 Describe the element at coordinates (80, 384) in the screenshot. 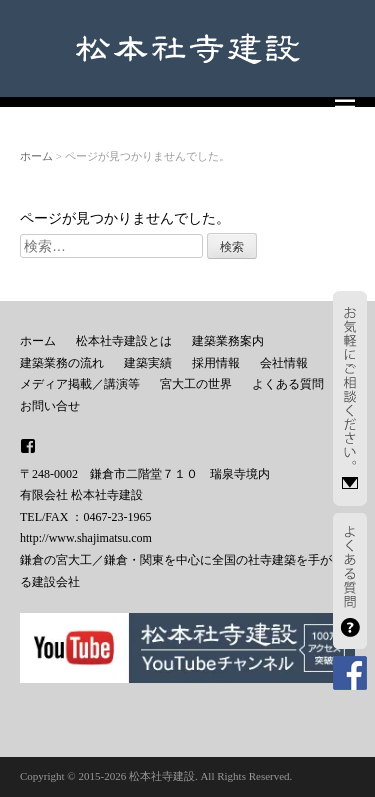

I see `メディア掲載／講演等` at that location.